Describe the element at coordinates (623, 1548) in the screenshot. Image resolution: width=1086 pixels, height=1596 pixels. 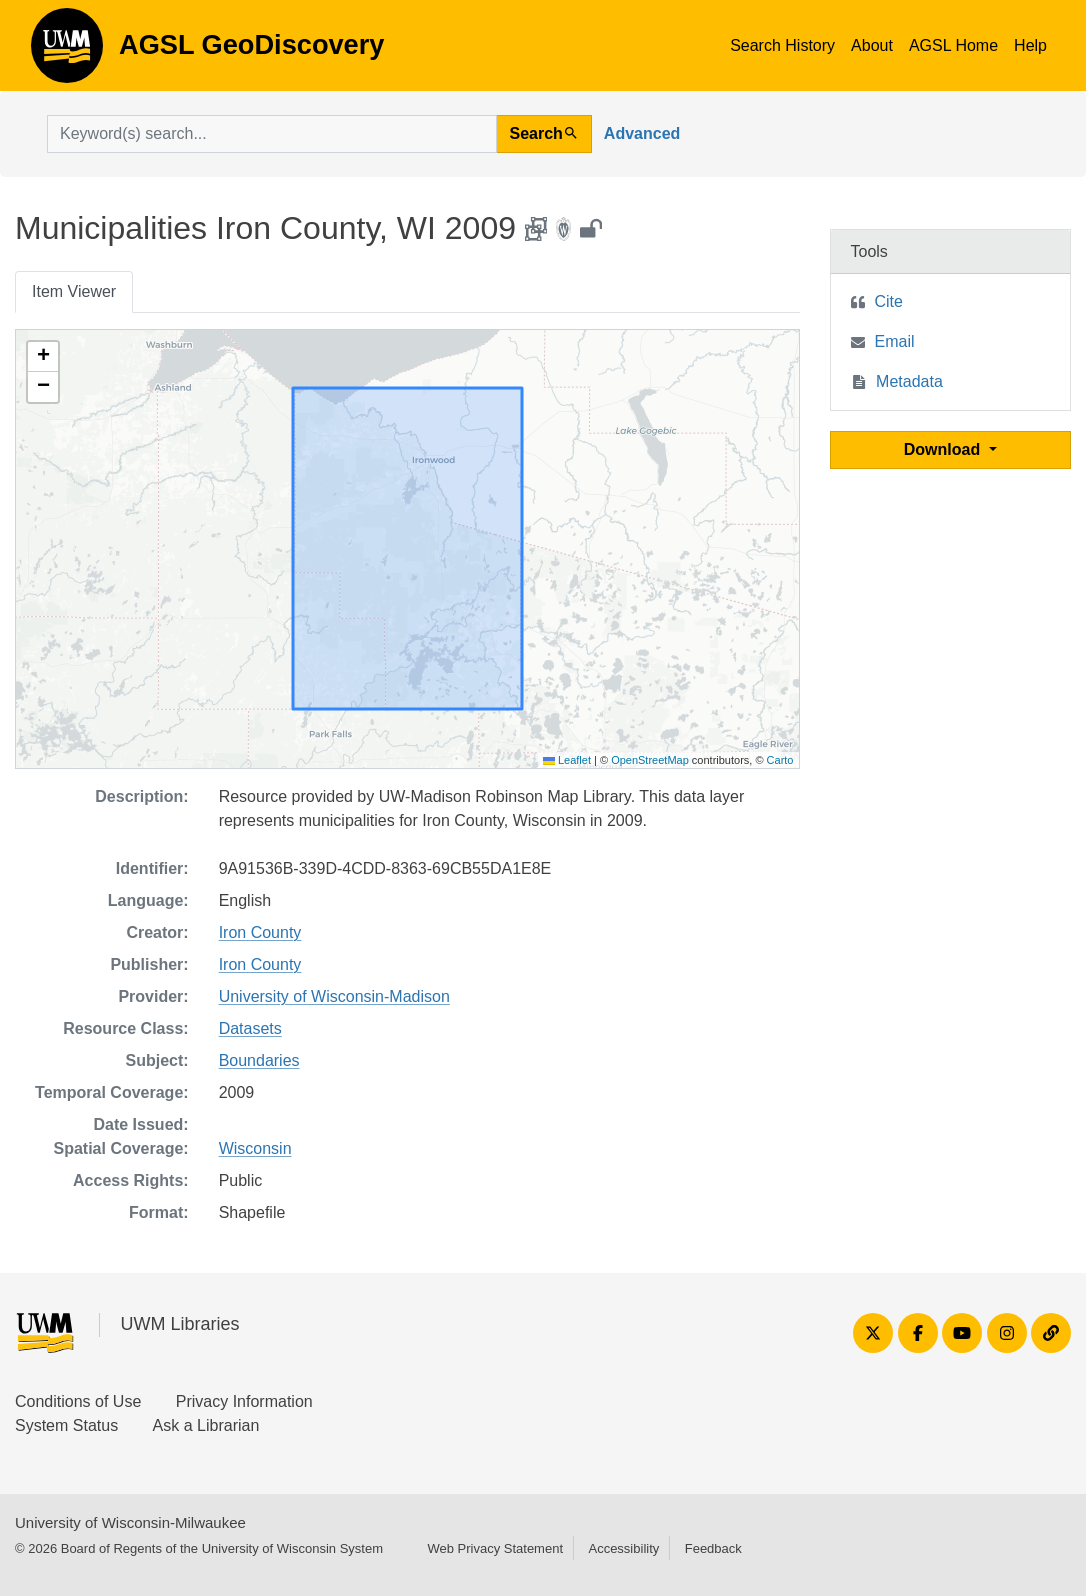
I see `Accessibility` at that location.